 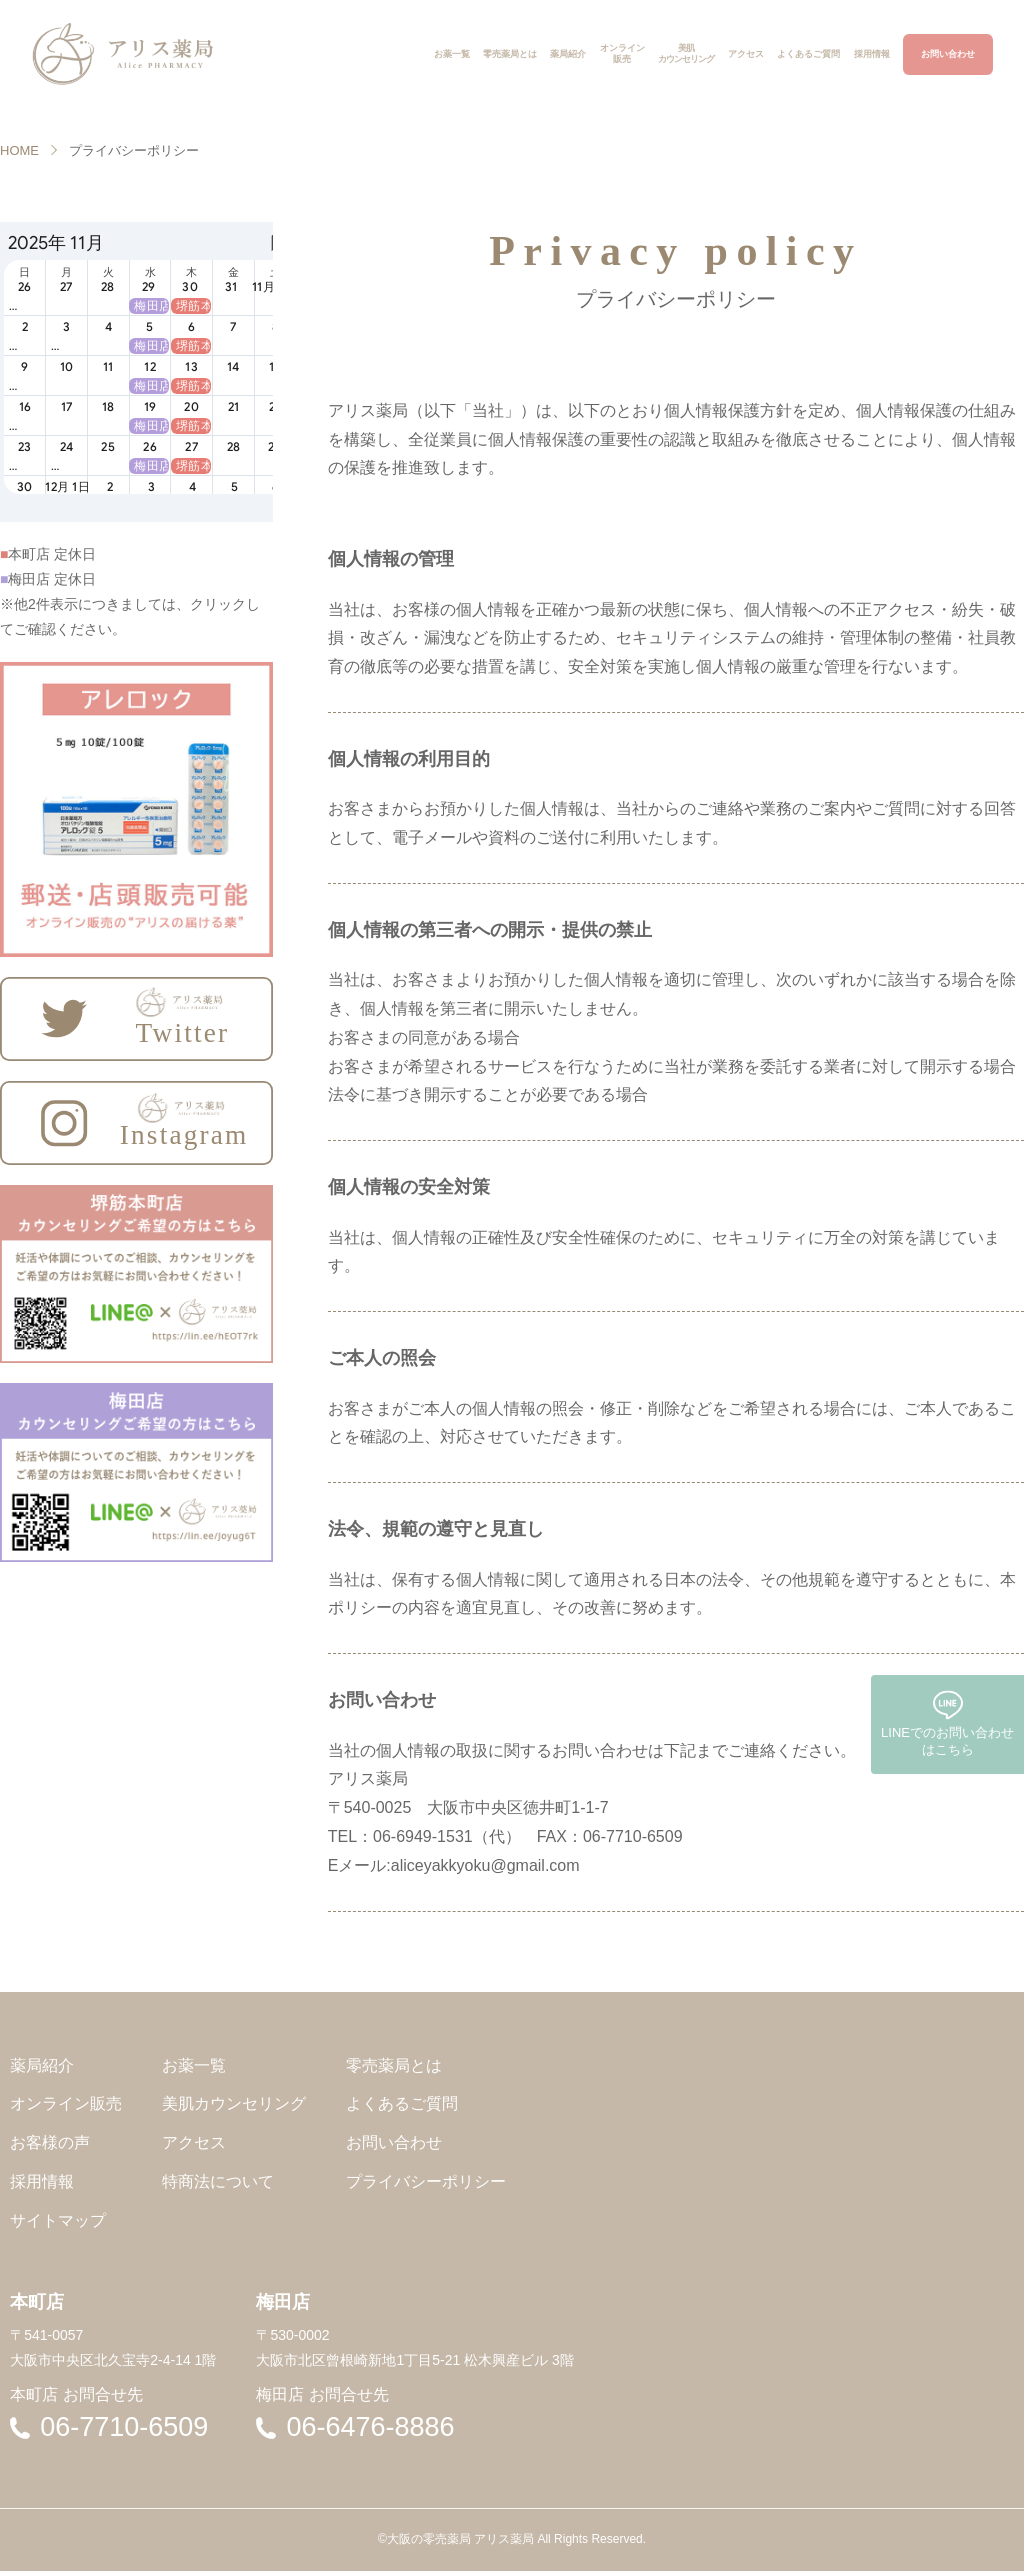 What do you see at coordinates (58, 2220) in the screenshot?
I see `サイトマップ` at bounding box center [58, 2220].